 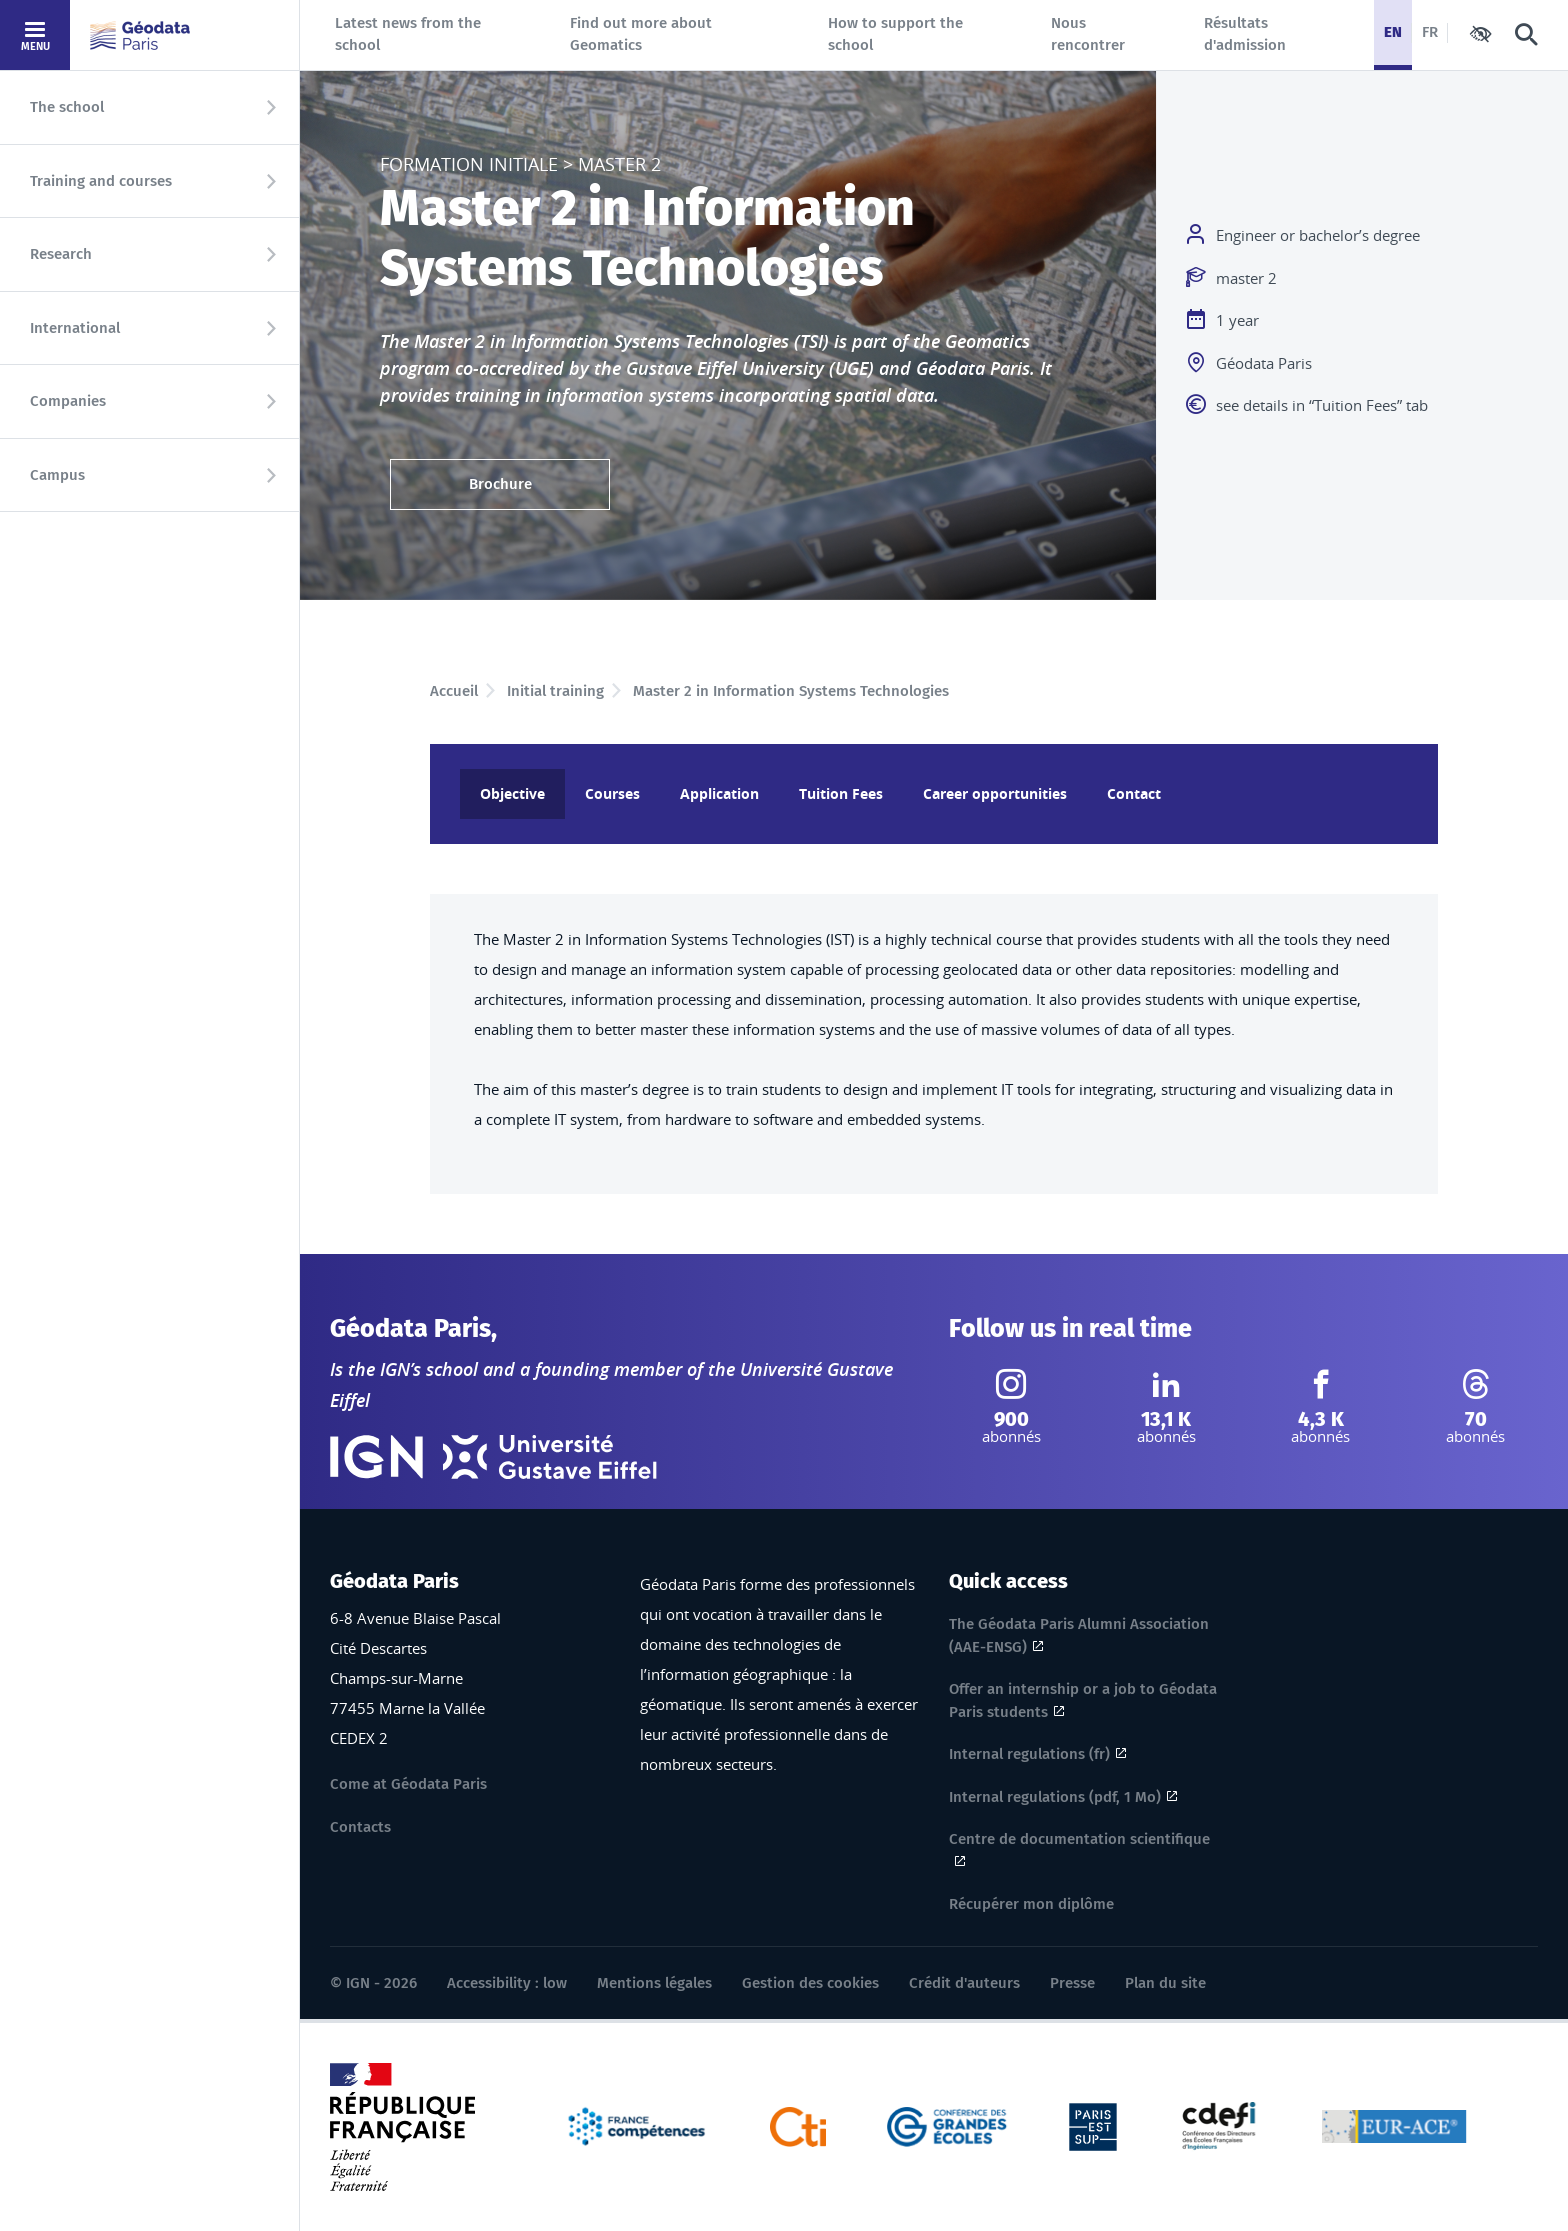 What do you see at coordinates (1079, 1635) in the screenshot?
I see `The Géodata Paris Alumni Association (AAE-ENSG)` at bounding box center [1079, 1635].